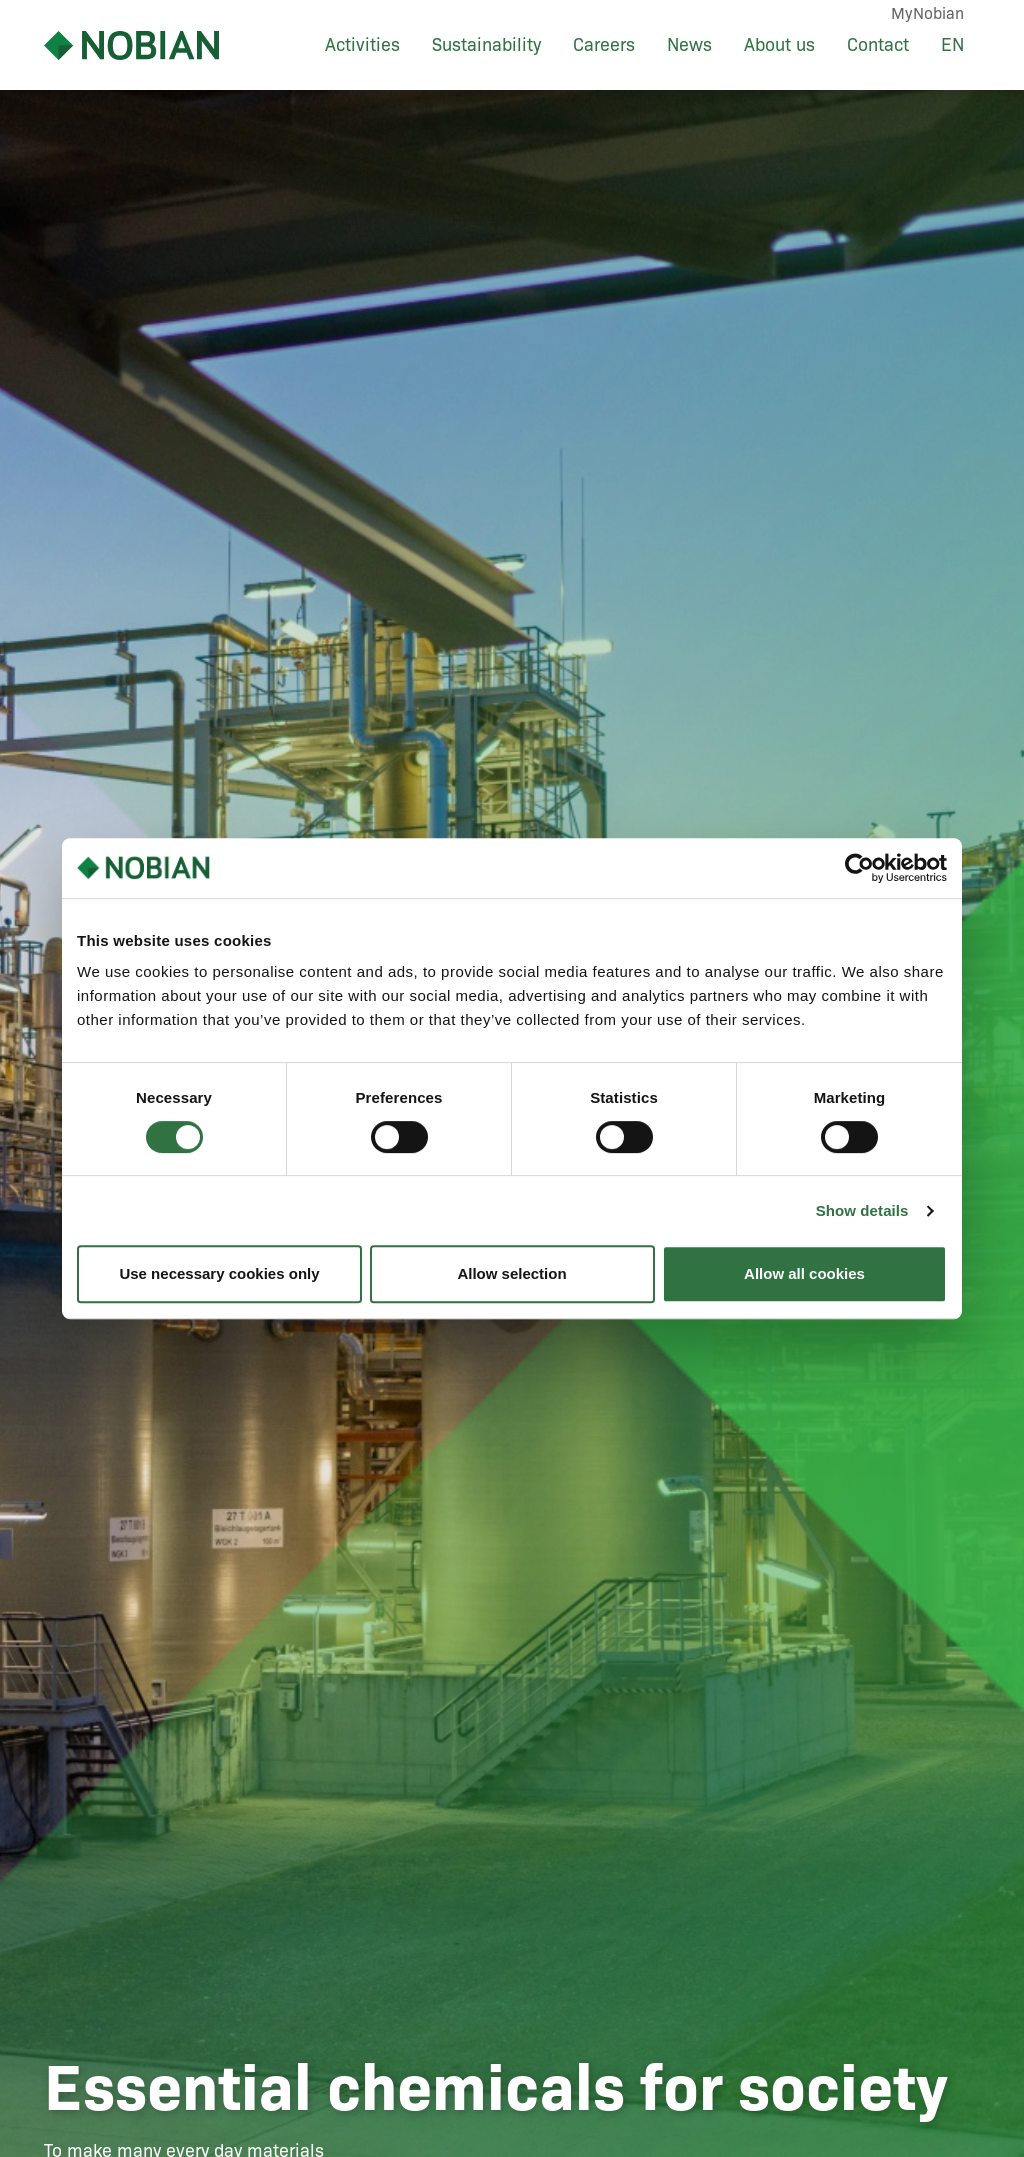 This screenshot has height=2157, width=1024. What do you see at coordinates (511, 1273) in the screenshot?
I see `Allow selection` at bounding box center [511, 1273].